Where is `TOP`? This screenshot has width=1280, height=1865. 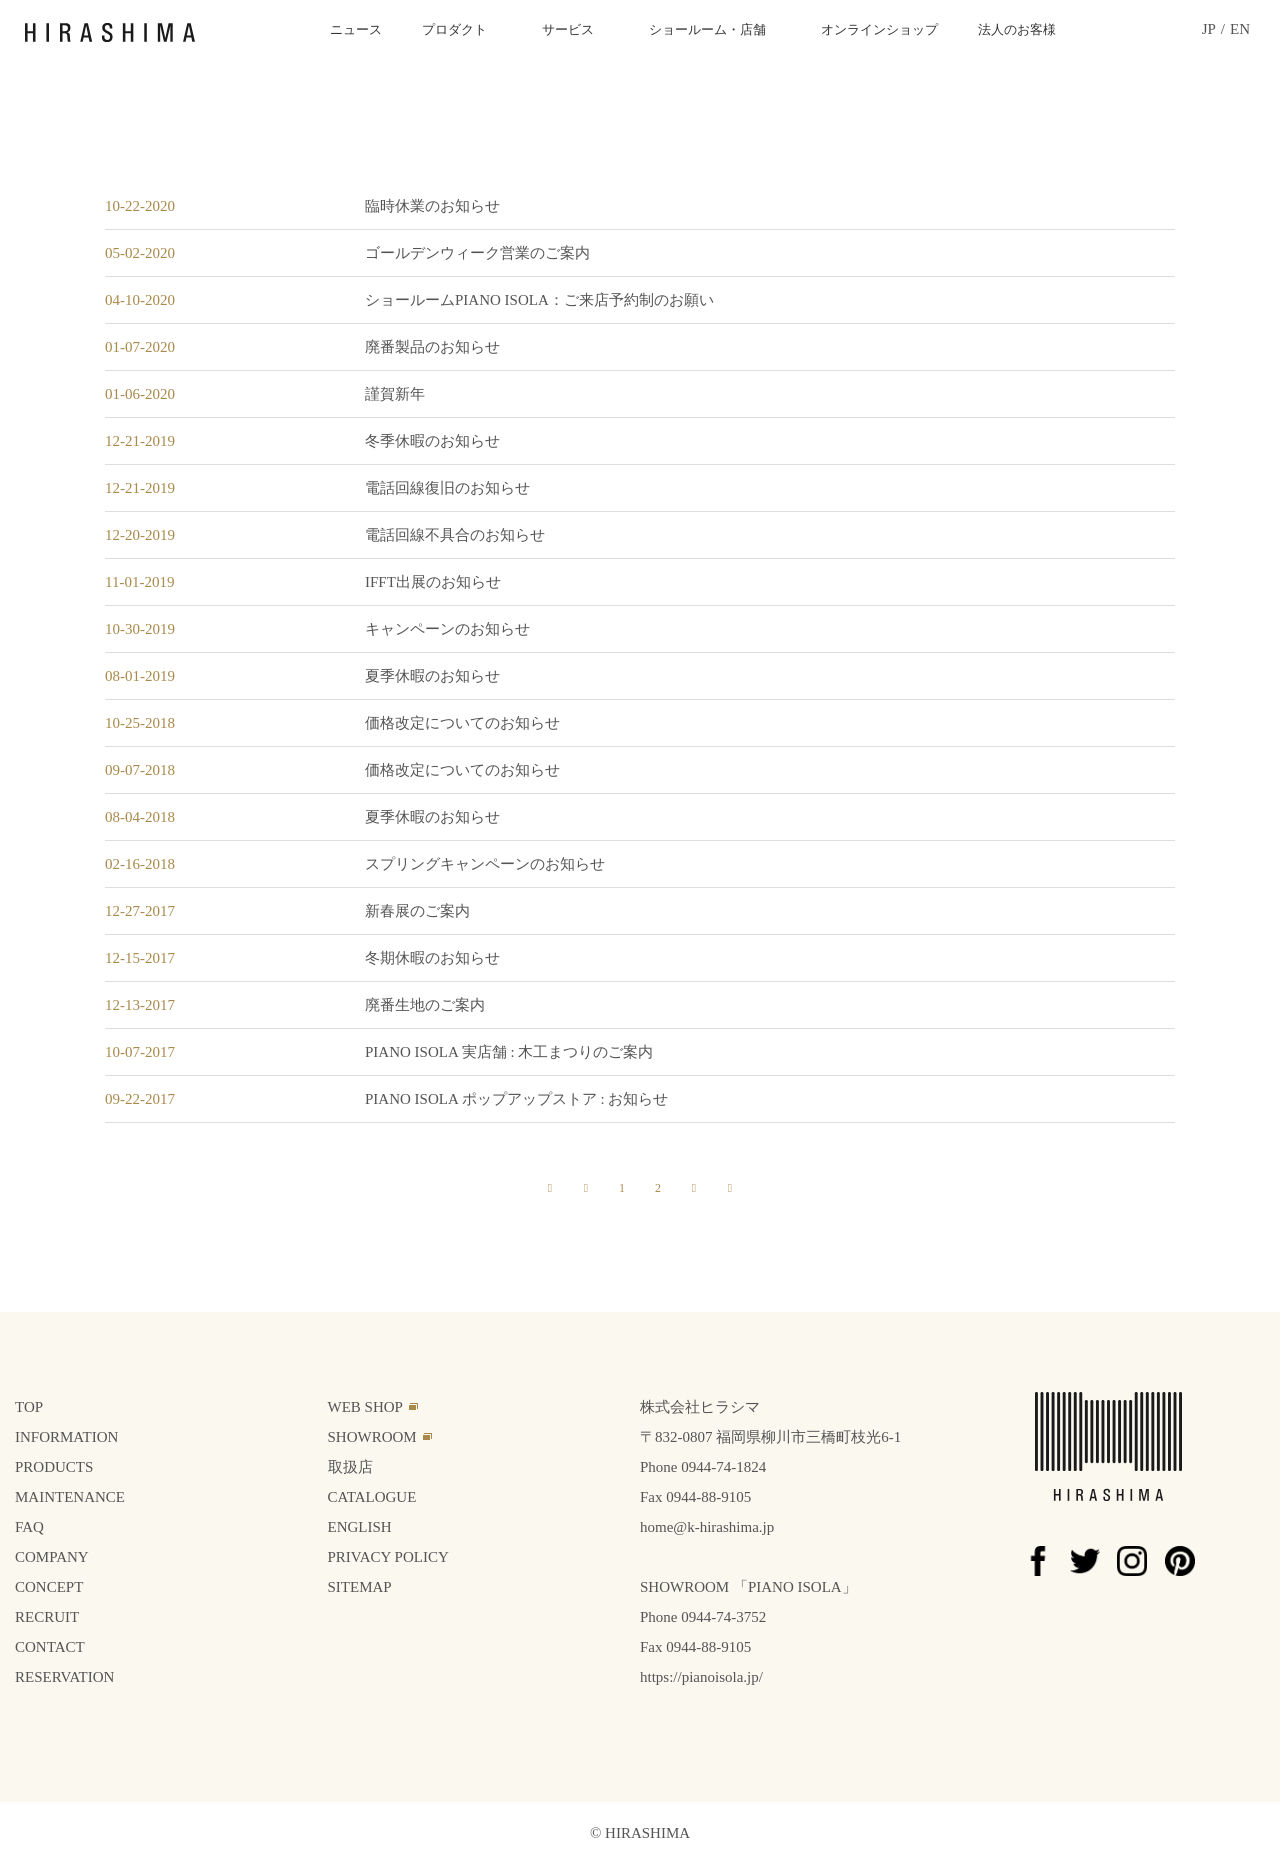 TOP is located at coordinates (29, 1407).